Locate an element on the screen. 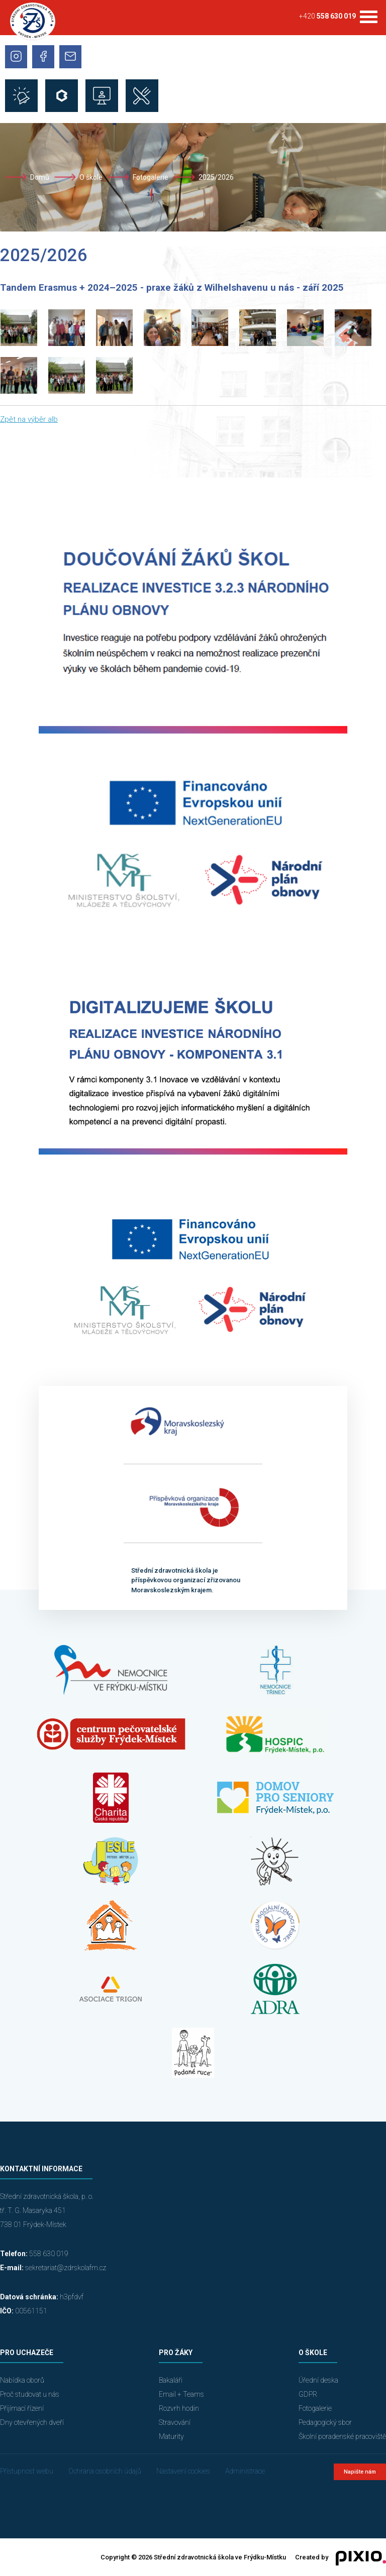 Image resolution: width=386 pixels, height=2576 pixels. Pedagogický sbor is located at coordinates (325, 2422).